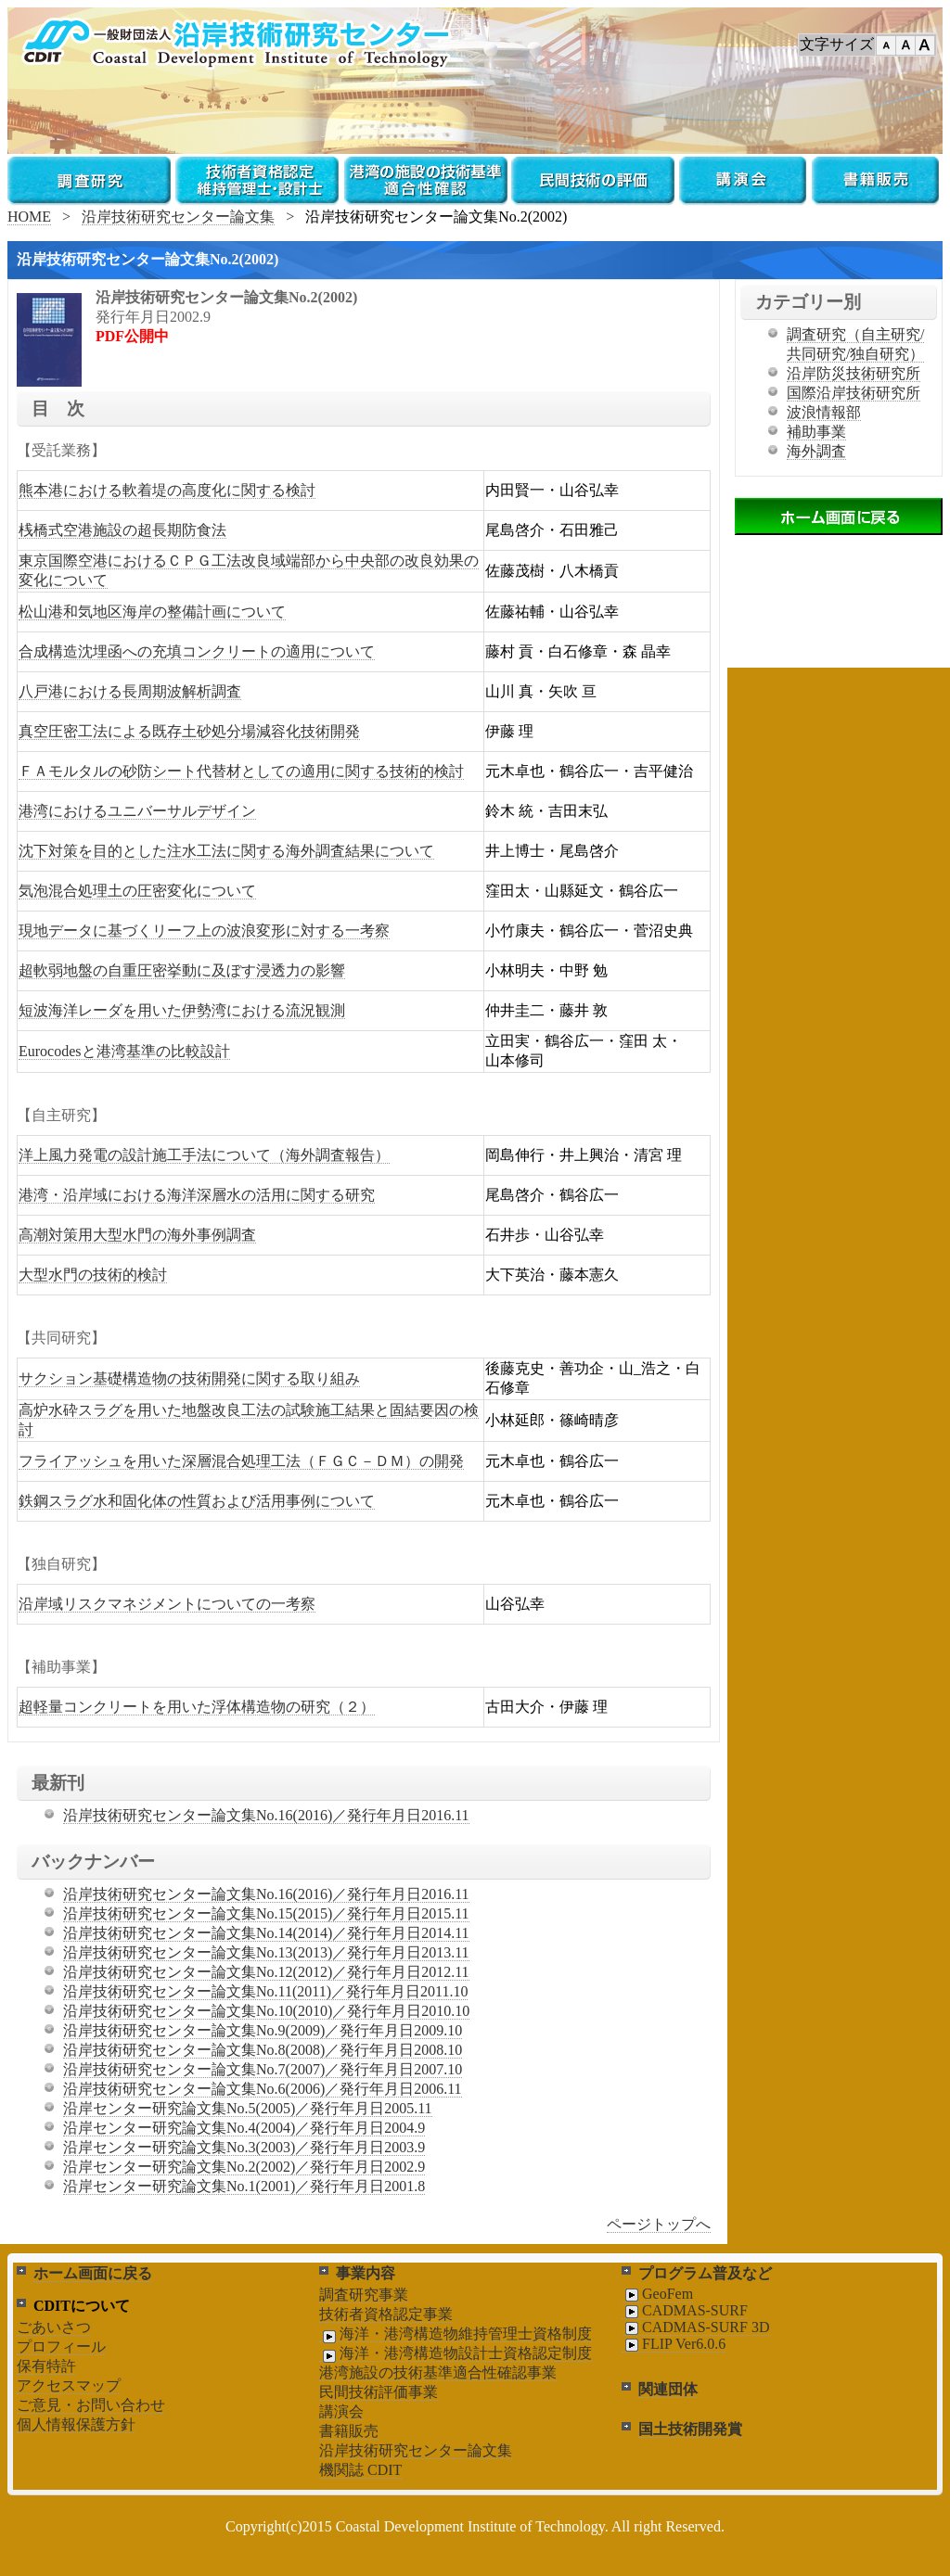 Image resolution: width=950 pixels, height=2576 pixels. I want to click on 国土技術開発賞, so click(690, 2429).